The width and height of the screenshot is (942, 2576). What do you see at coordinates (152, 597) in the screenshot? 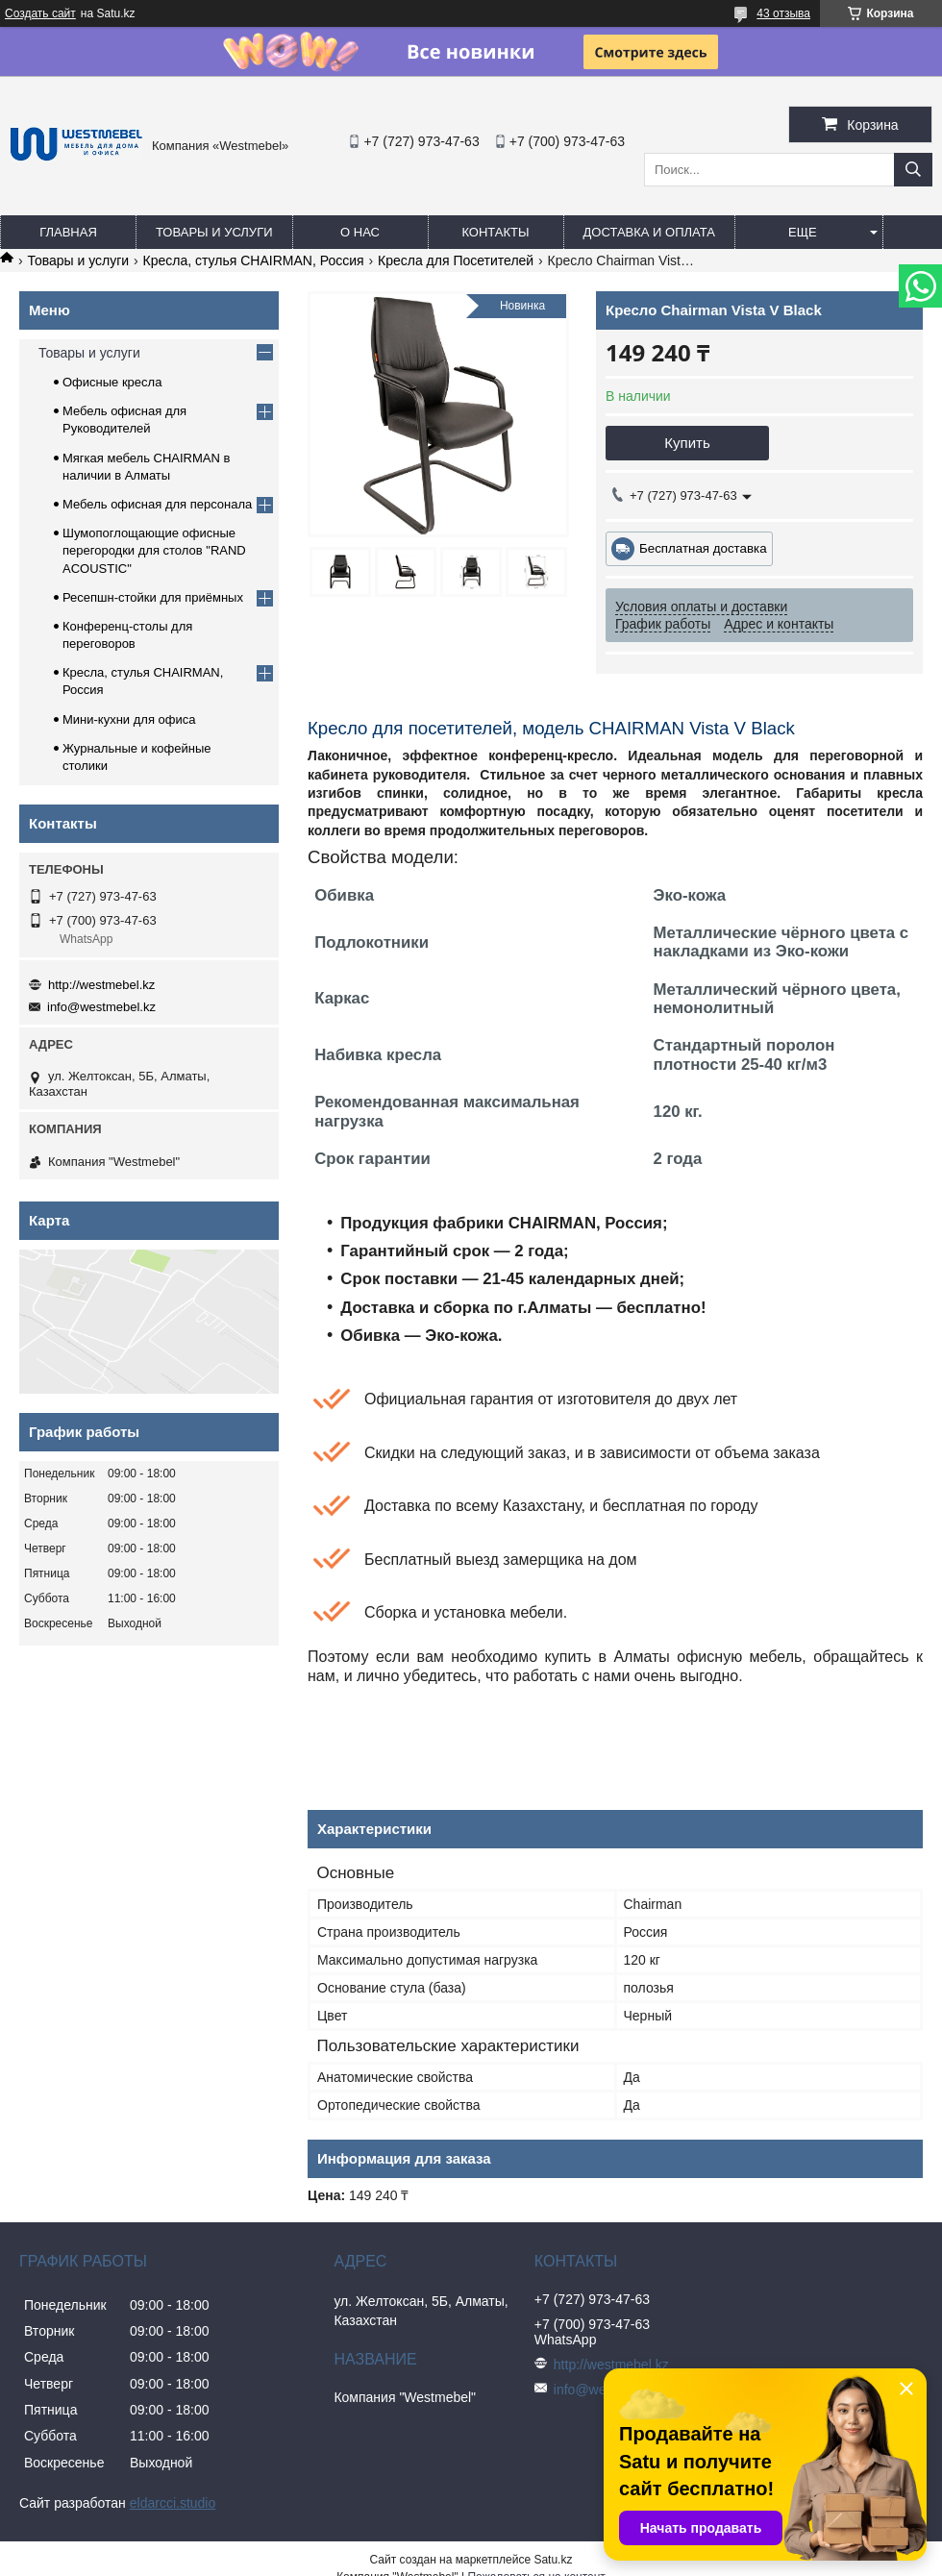
I see `Ресепшн-стойки для приёмных` at bounding box center [152, 597].